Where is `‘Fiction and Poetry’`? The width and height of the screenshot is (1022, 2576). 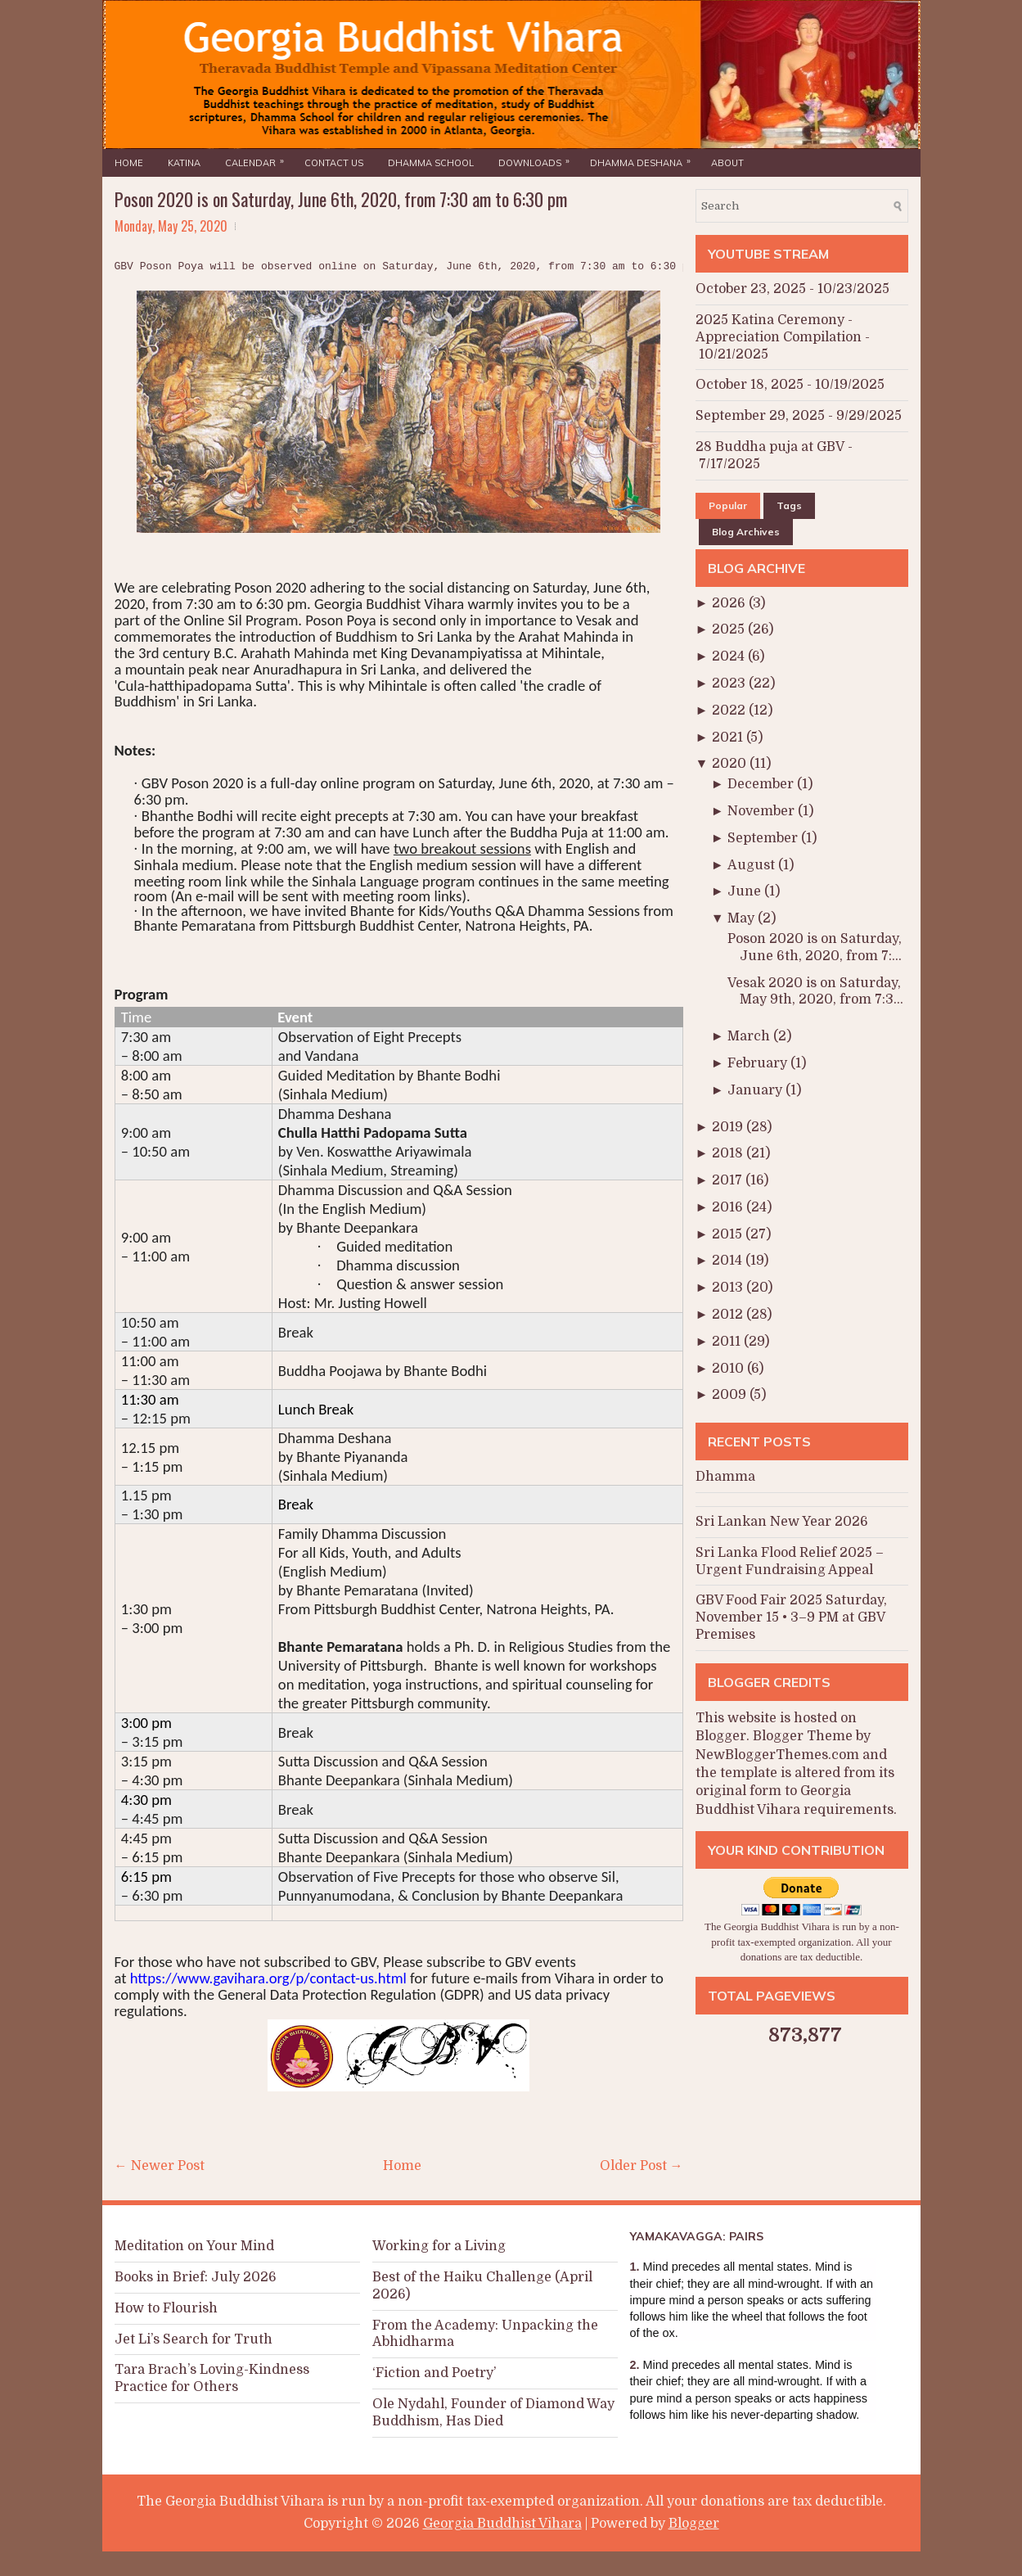 ‘Fiction and Poetry’ is located at coordinates (434, 2373).